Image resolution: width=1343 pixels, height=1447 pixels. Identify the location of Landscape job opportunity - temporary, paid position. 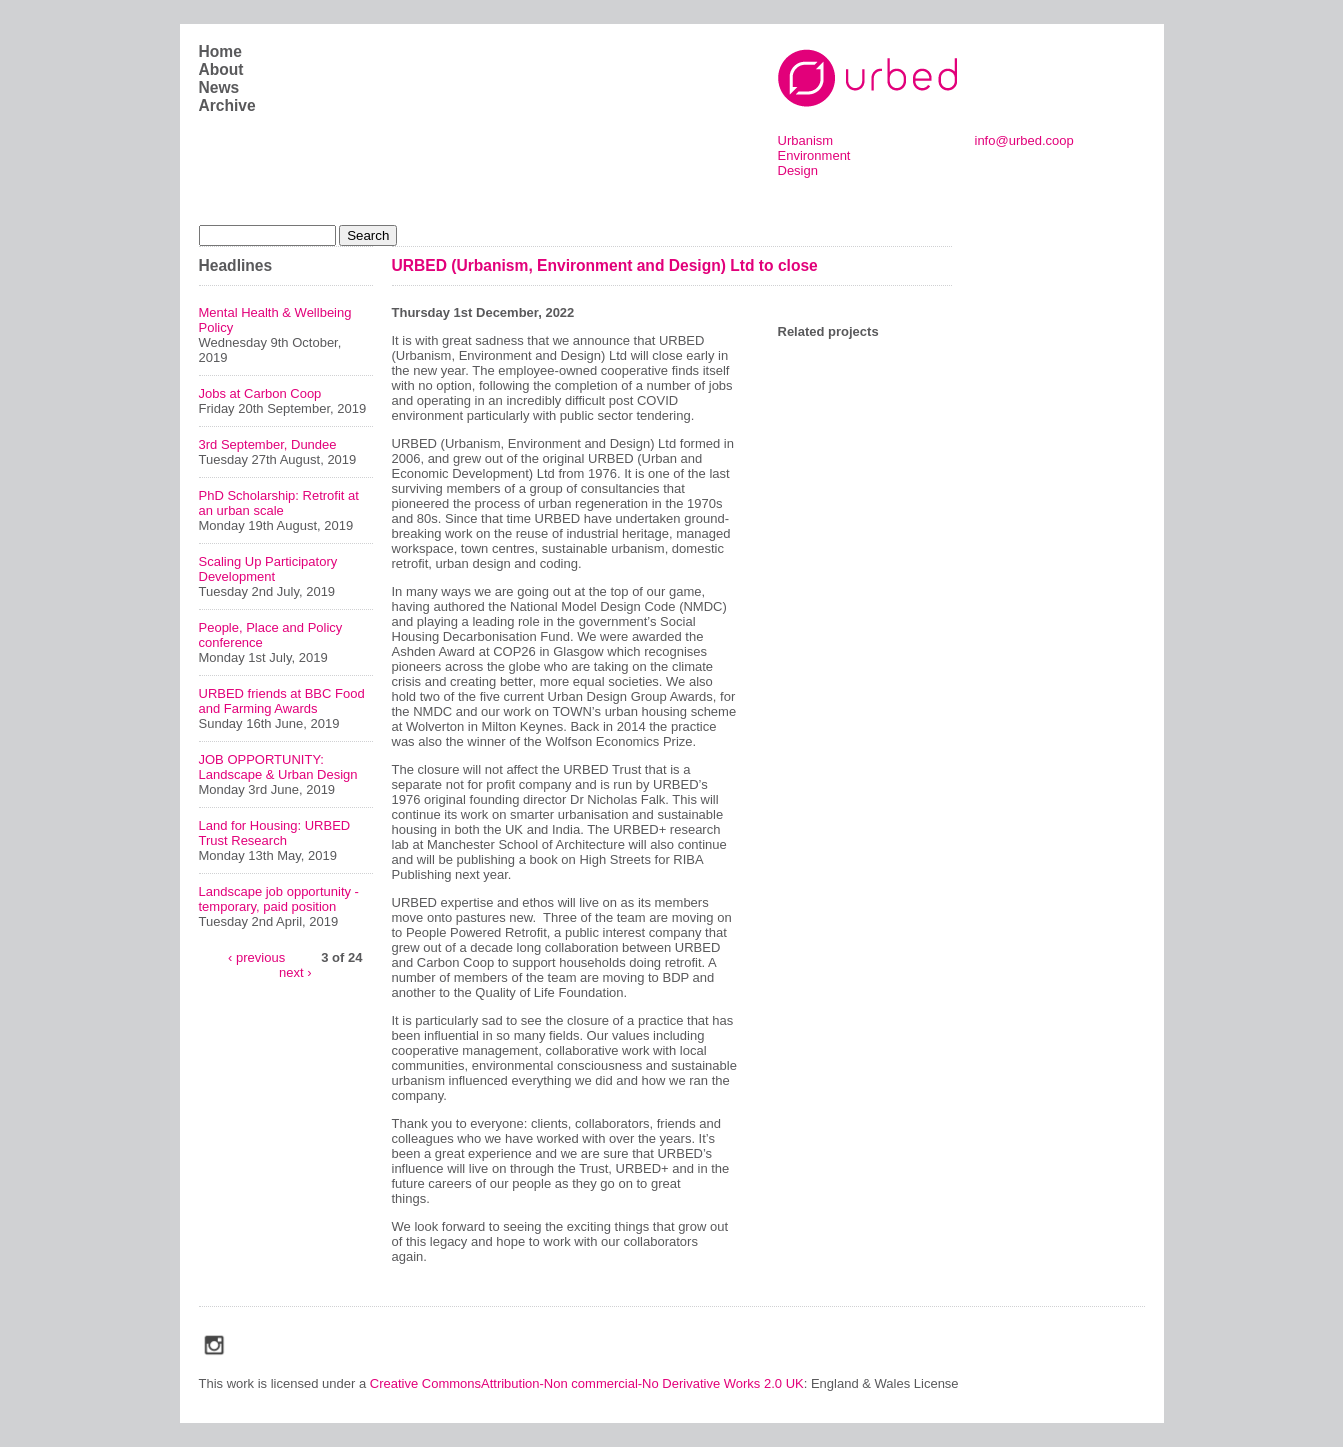
(279, 899).